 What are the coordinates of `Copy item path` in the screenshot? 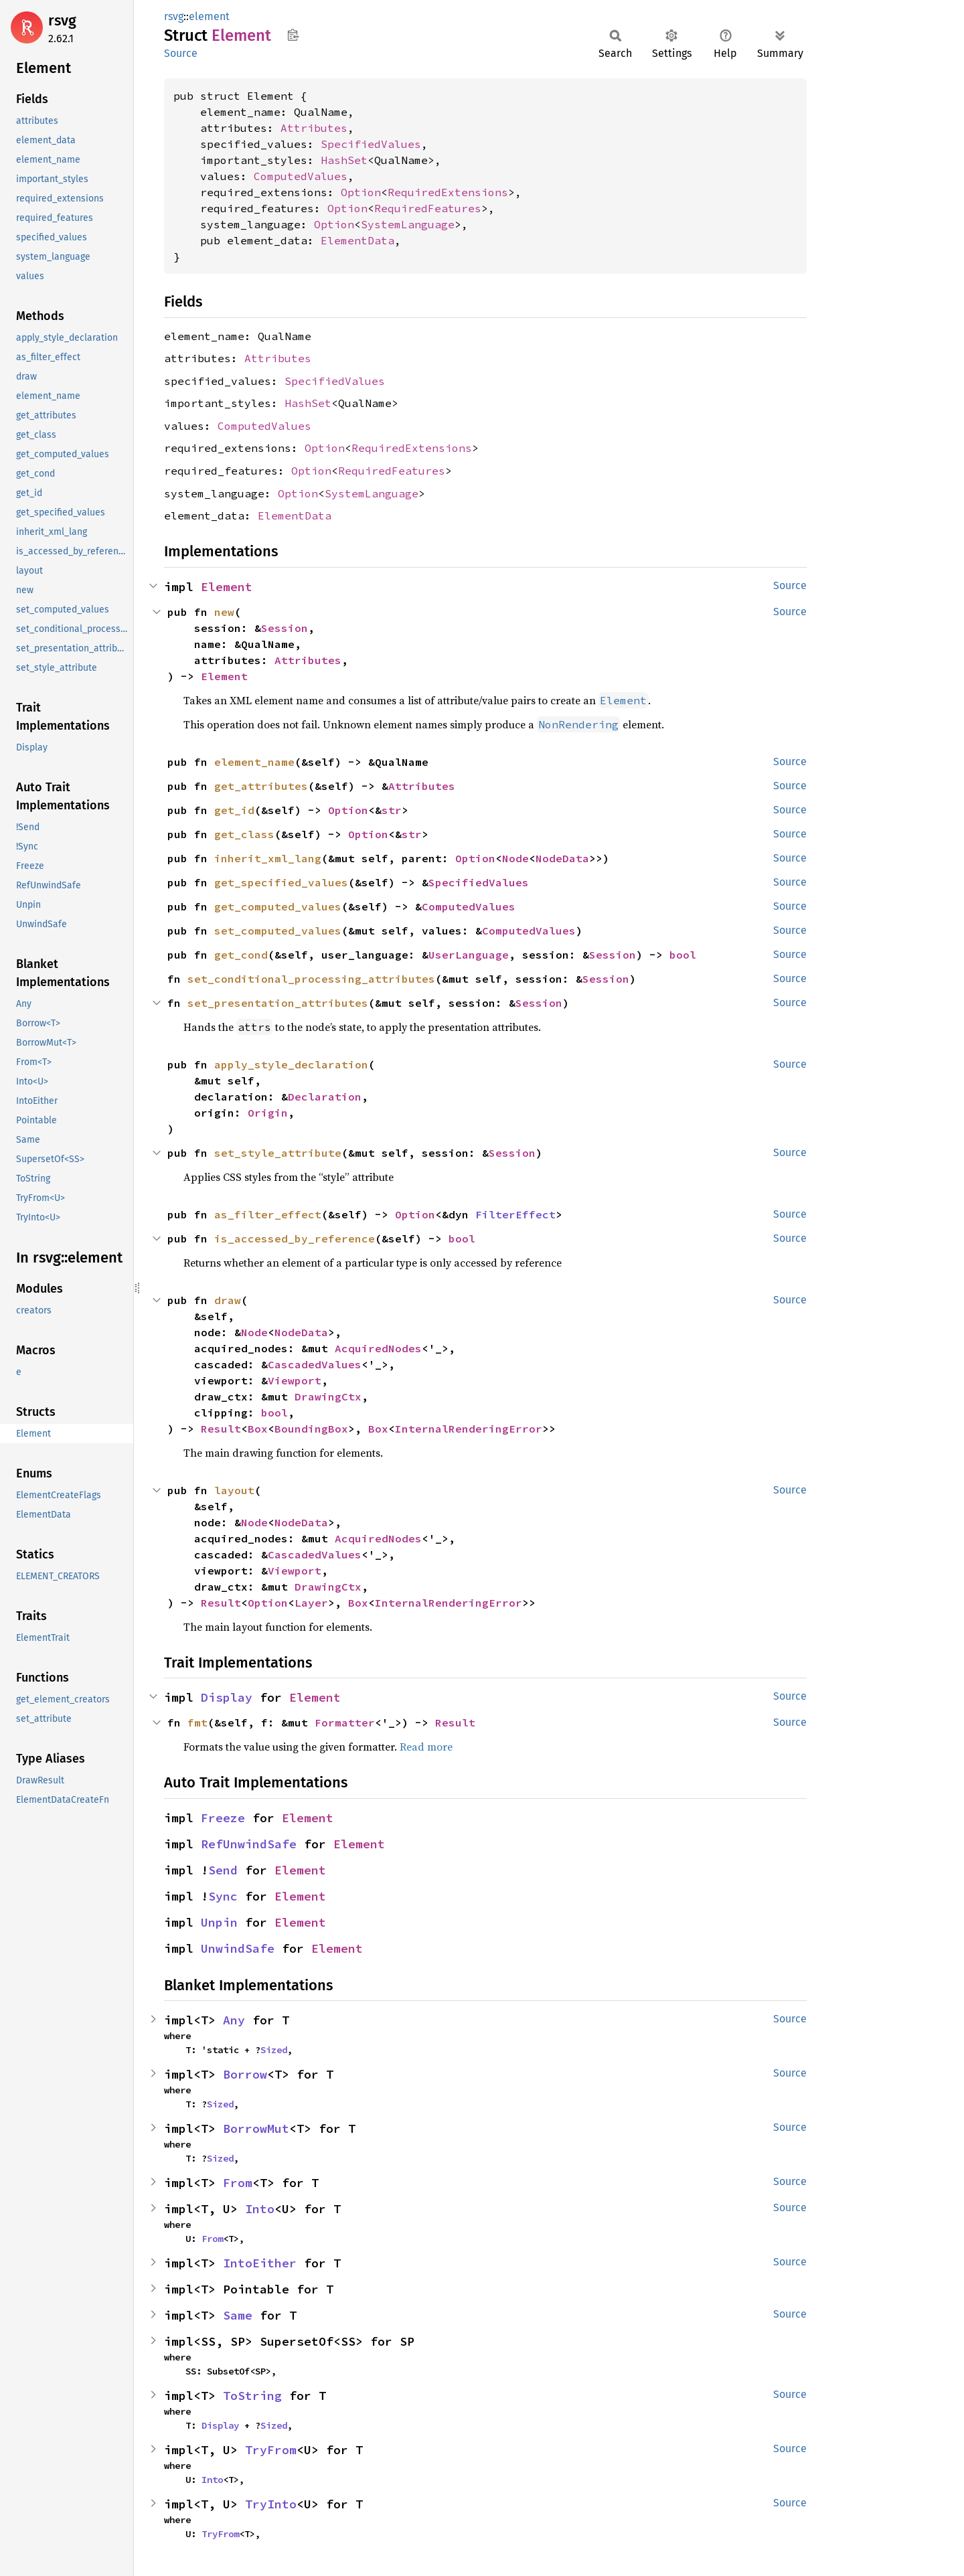 It's located at (293, 34).